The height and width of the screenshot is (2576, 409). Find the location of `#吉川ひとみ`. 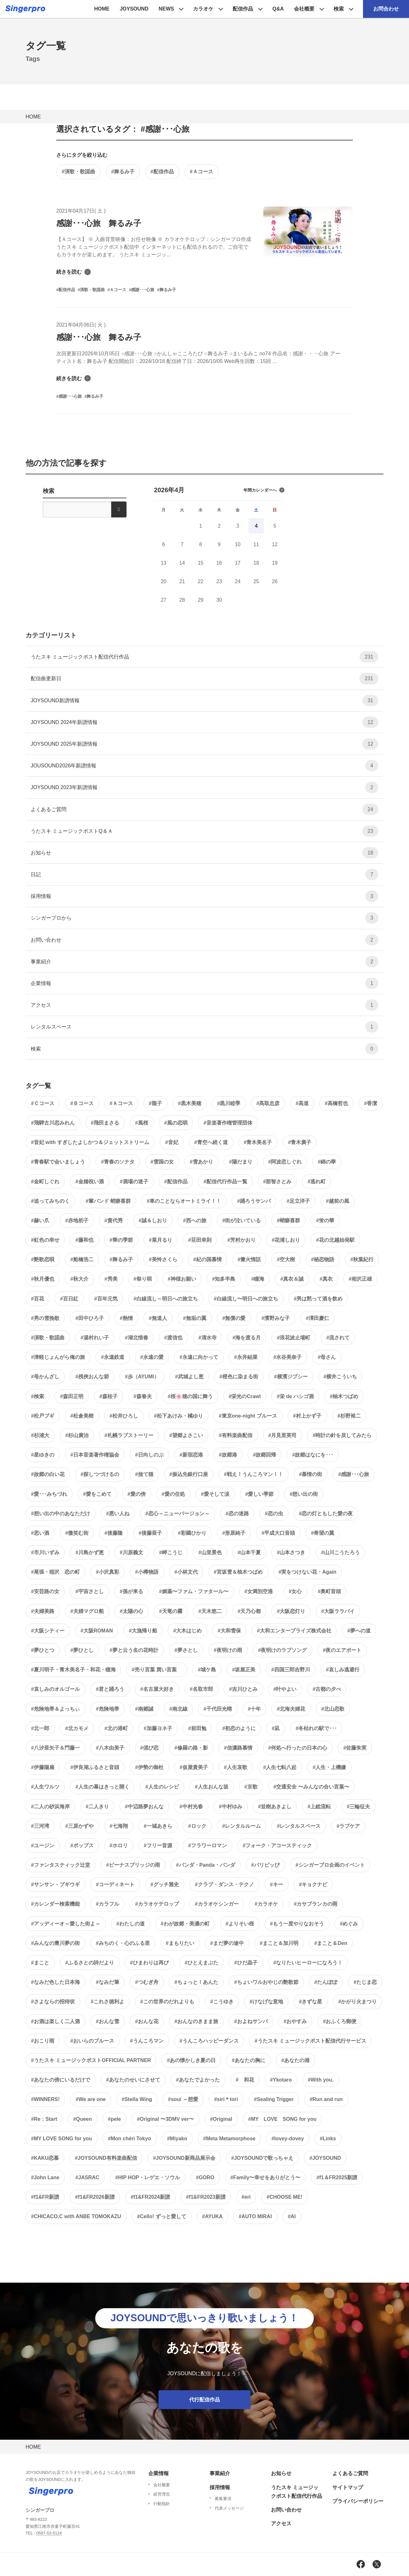

#吉川ひとみ is located at coordinates (243, 1689).